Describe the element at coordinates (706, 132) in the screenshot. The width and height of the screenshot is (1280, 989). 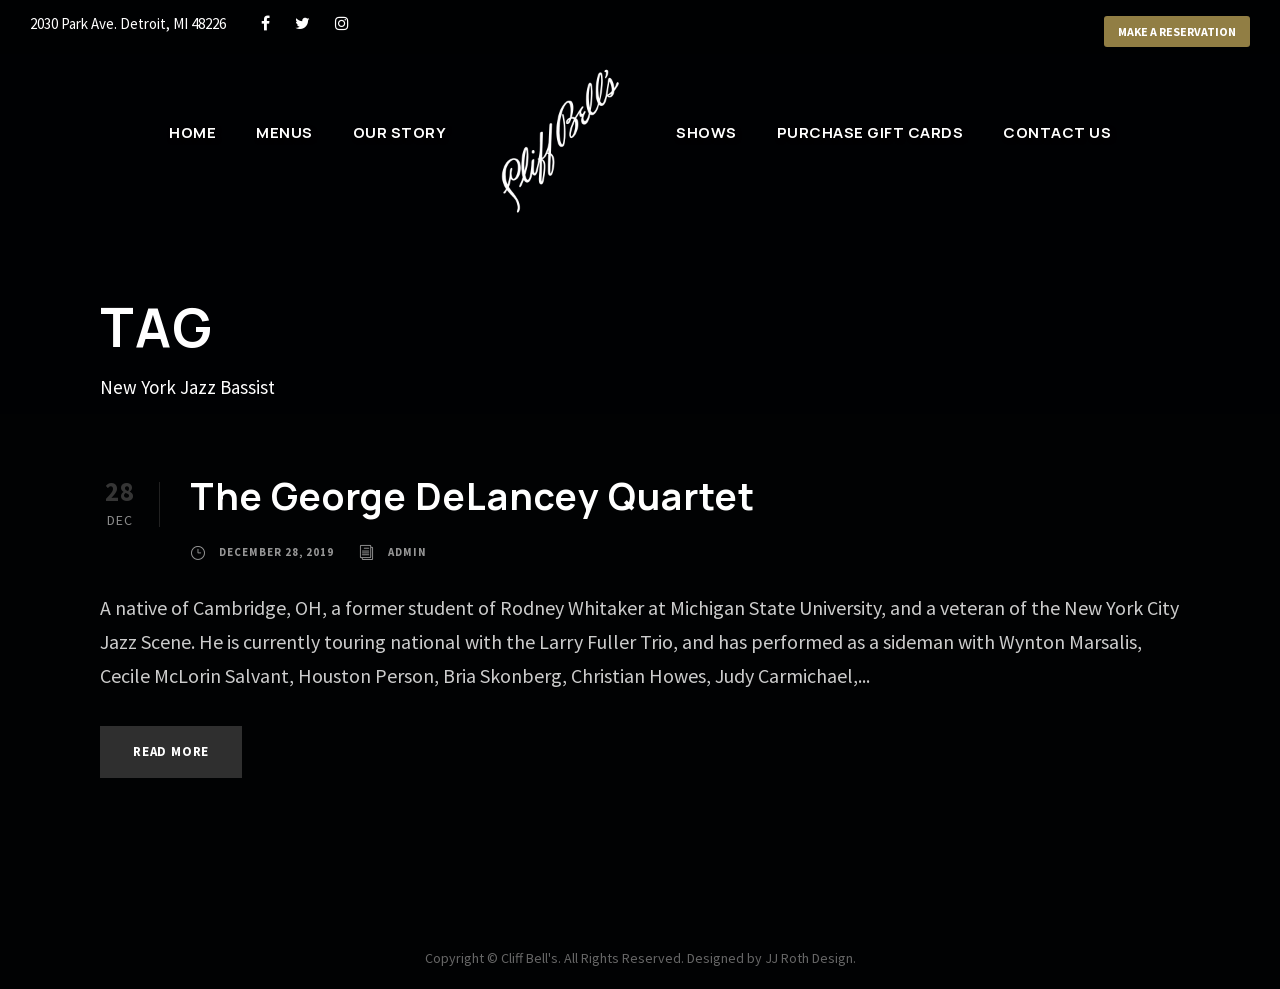
I see `Shows` at that location.